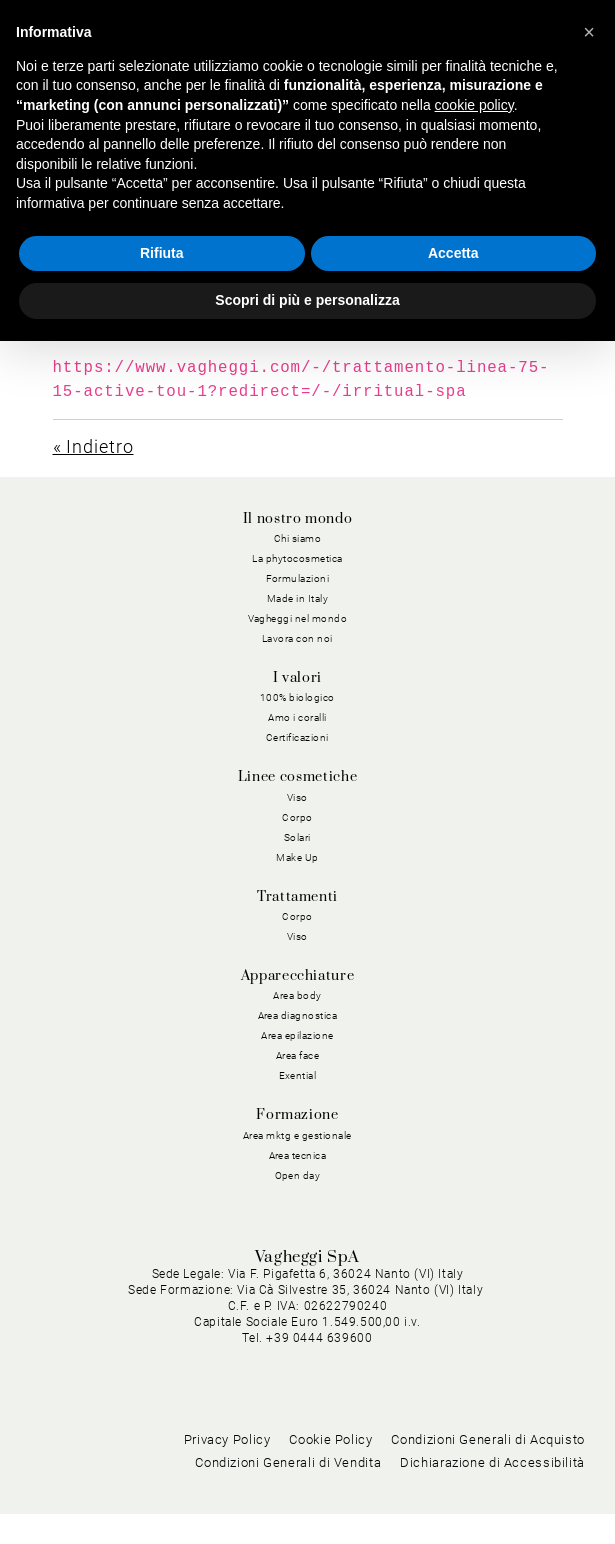 The image size is (615, 1544). Describe the element at coordinates (297, 797) in the screenshot. I see `Viso` at that location.